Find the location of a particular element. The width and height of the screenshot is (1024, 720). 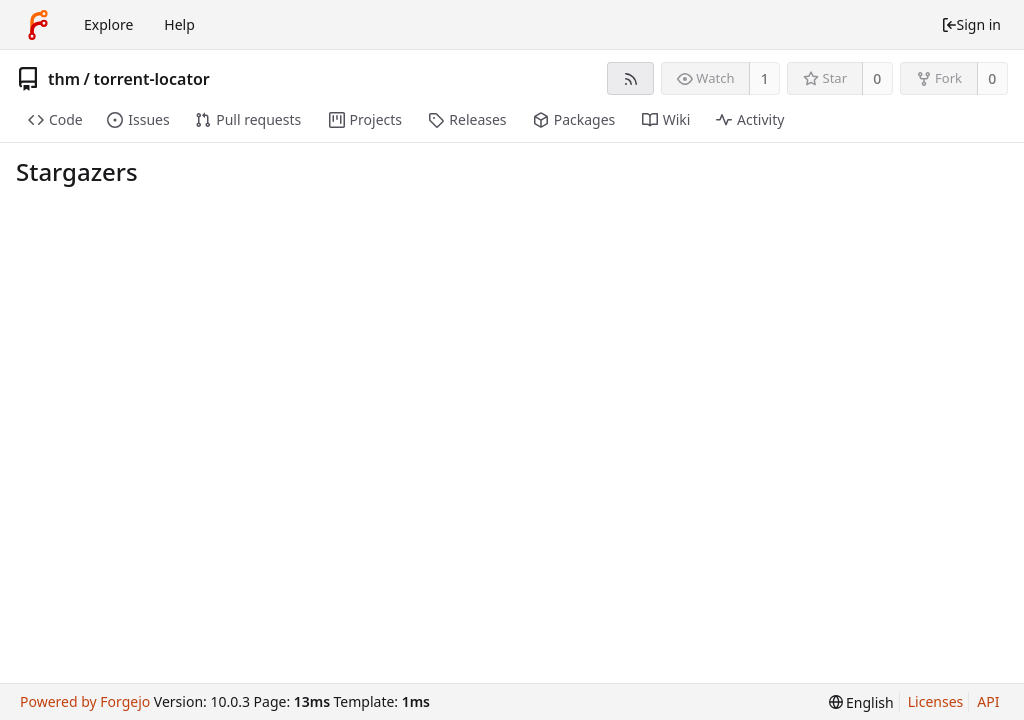

thm is located at coordinates (64, 79).